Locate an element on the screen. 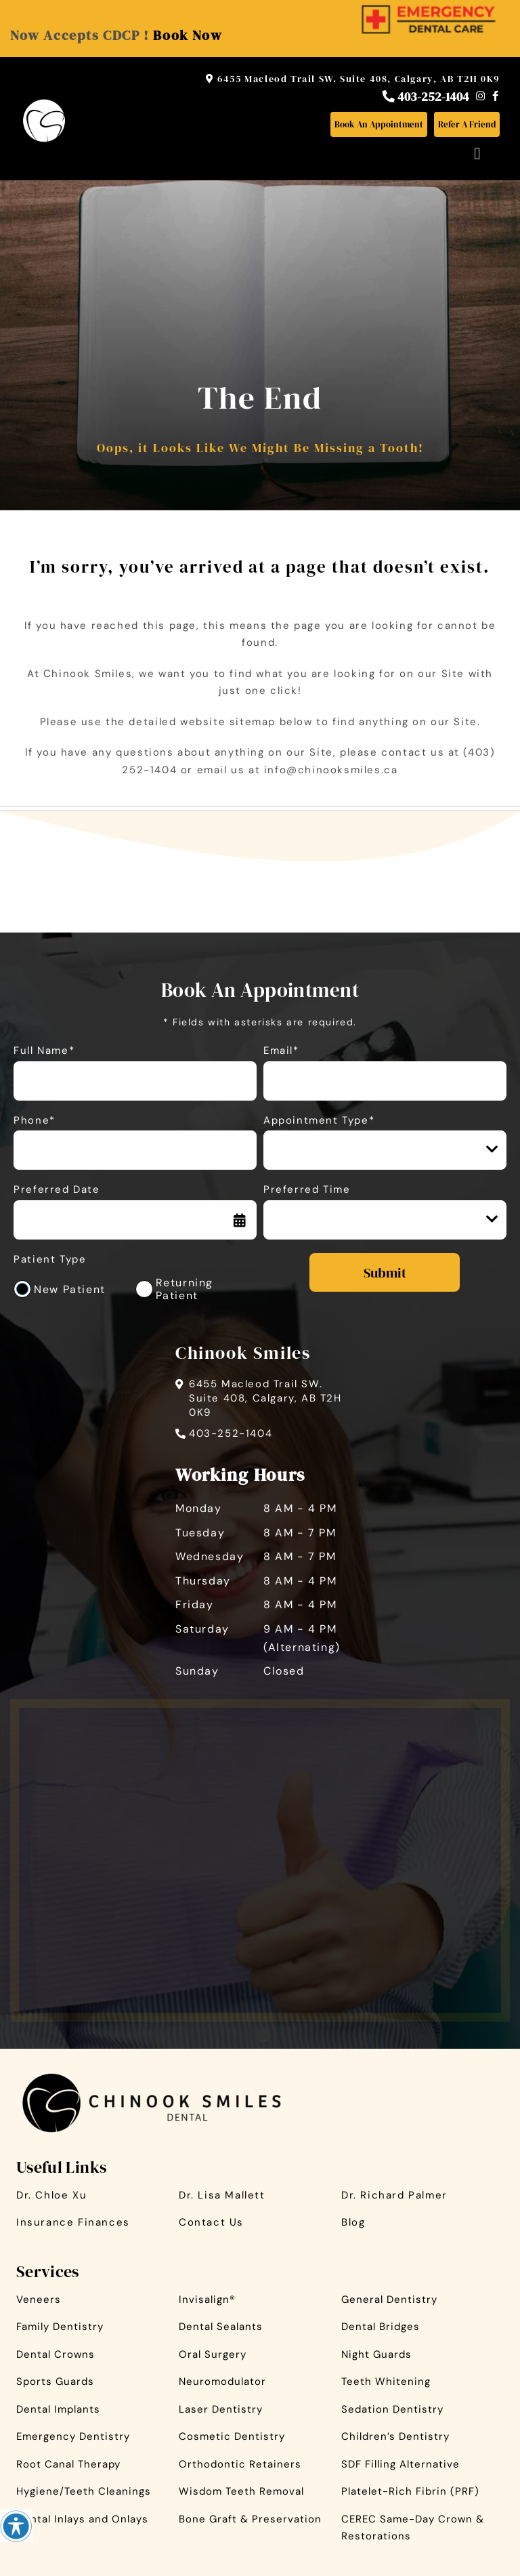 The width and height of the screenshot is (520, 2576). Dr. Lisa Mallett [button] is located at coordinates (222, 2195).